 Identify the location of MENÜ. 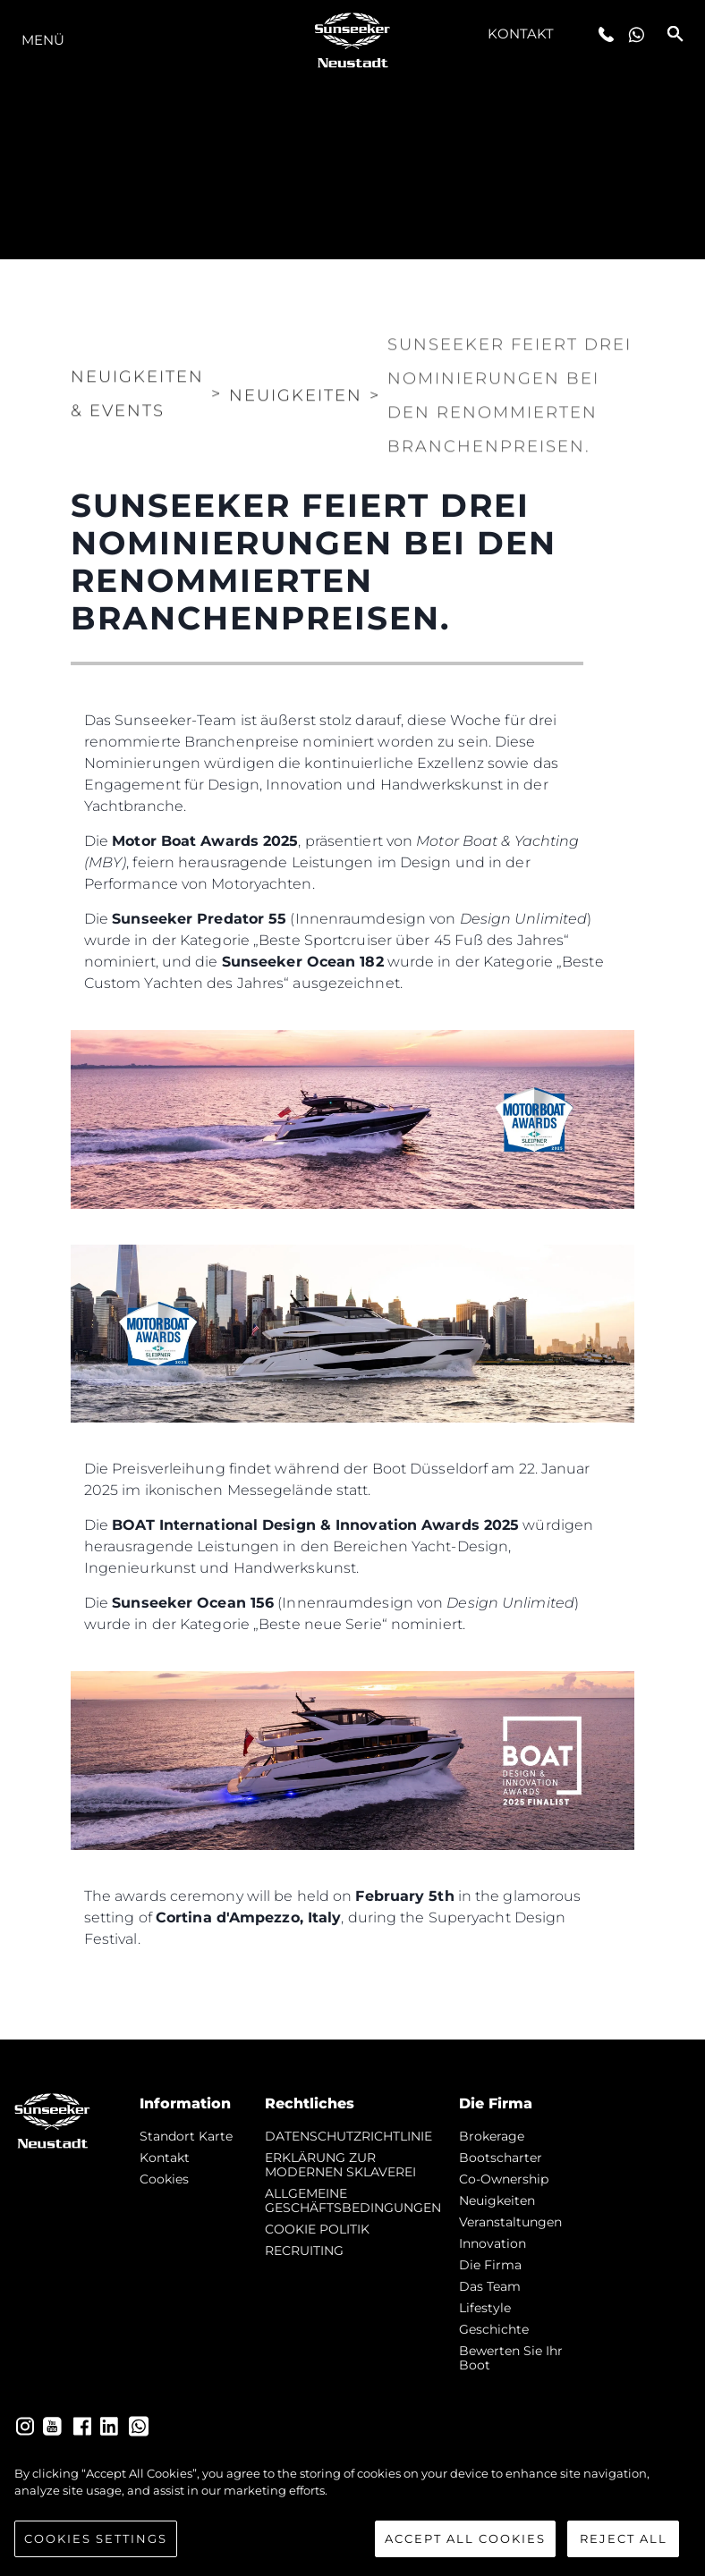
(42, 39).